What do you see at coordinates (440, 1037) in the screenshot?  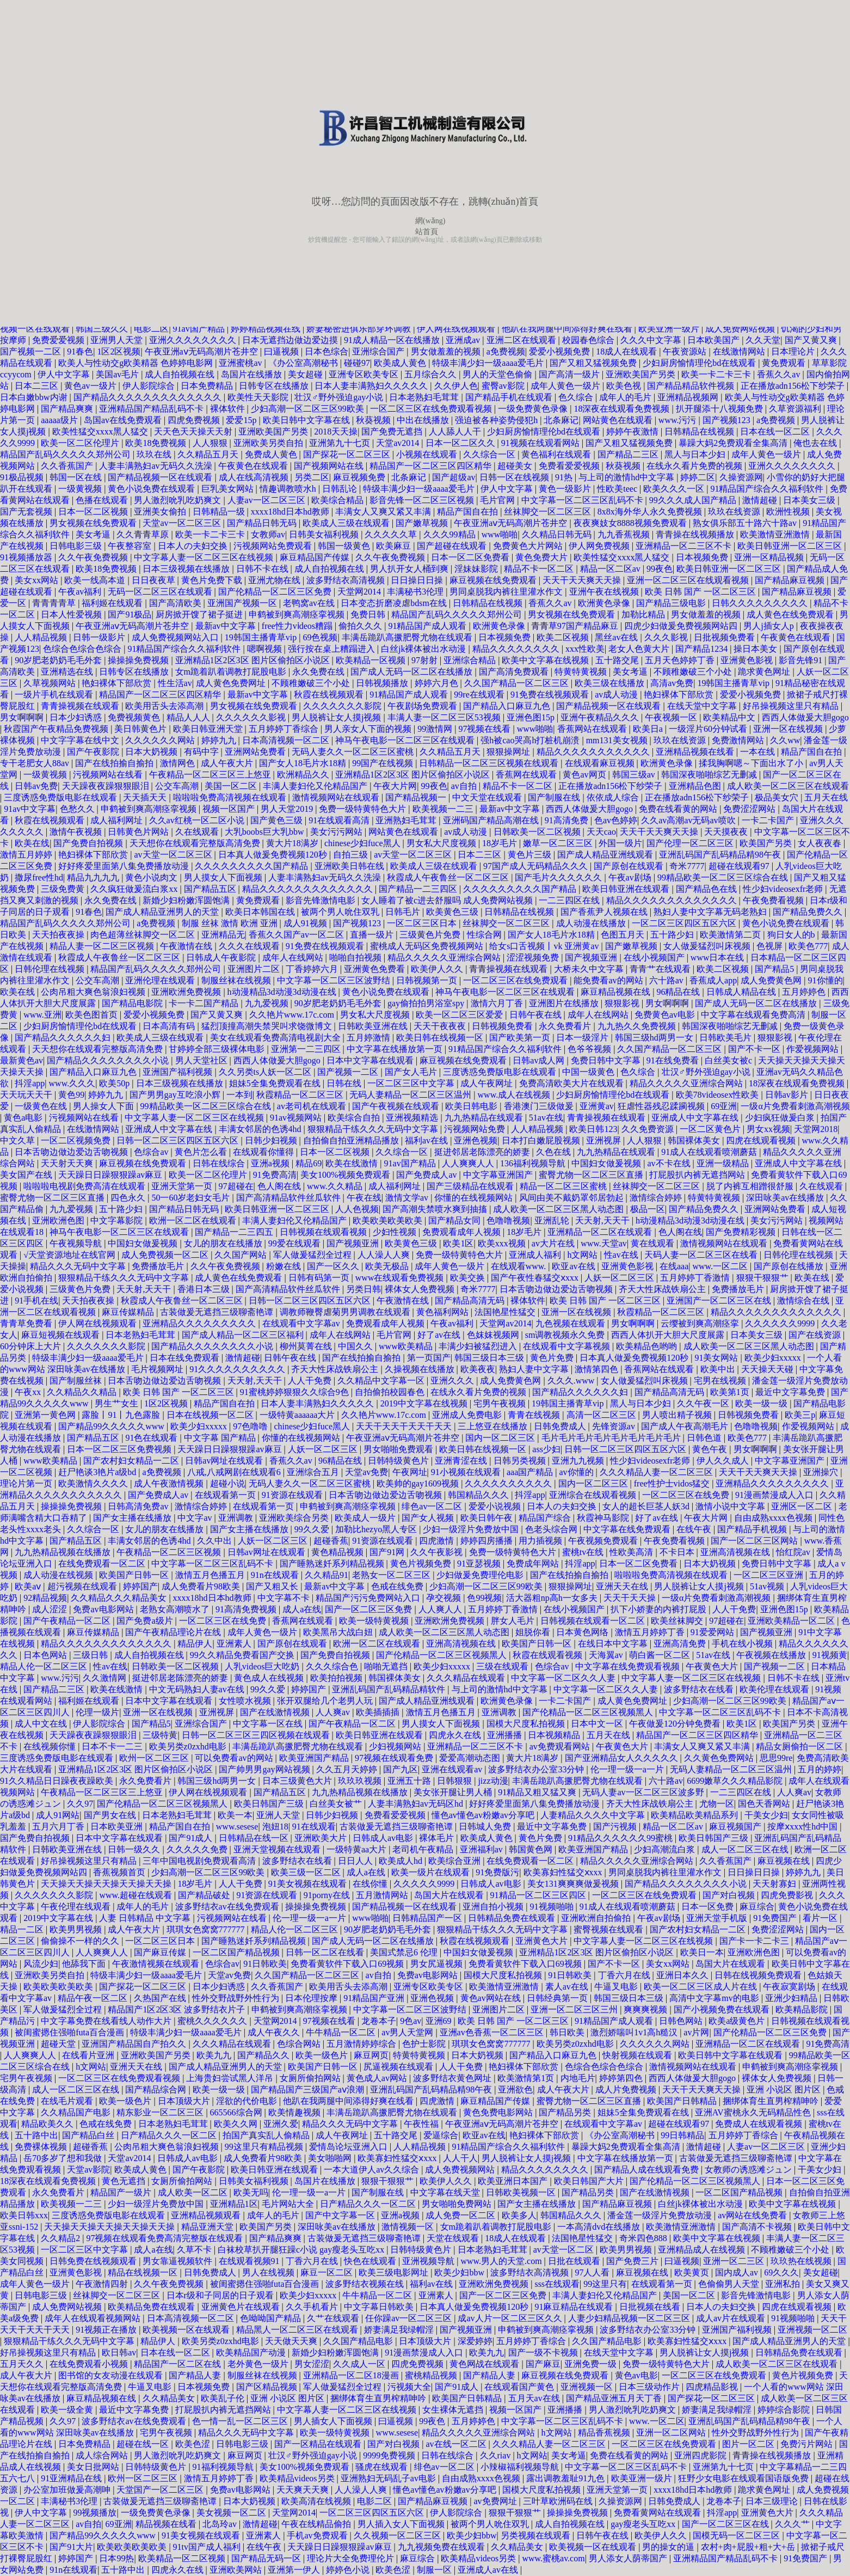 I see `欧美日韩在线视频一区` at bounding box center [440, 1037].